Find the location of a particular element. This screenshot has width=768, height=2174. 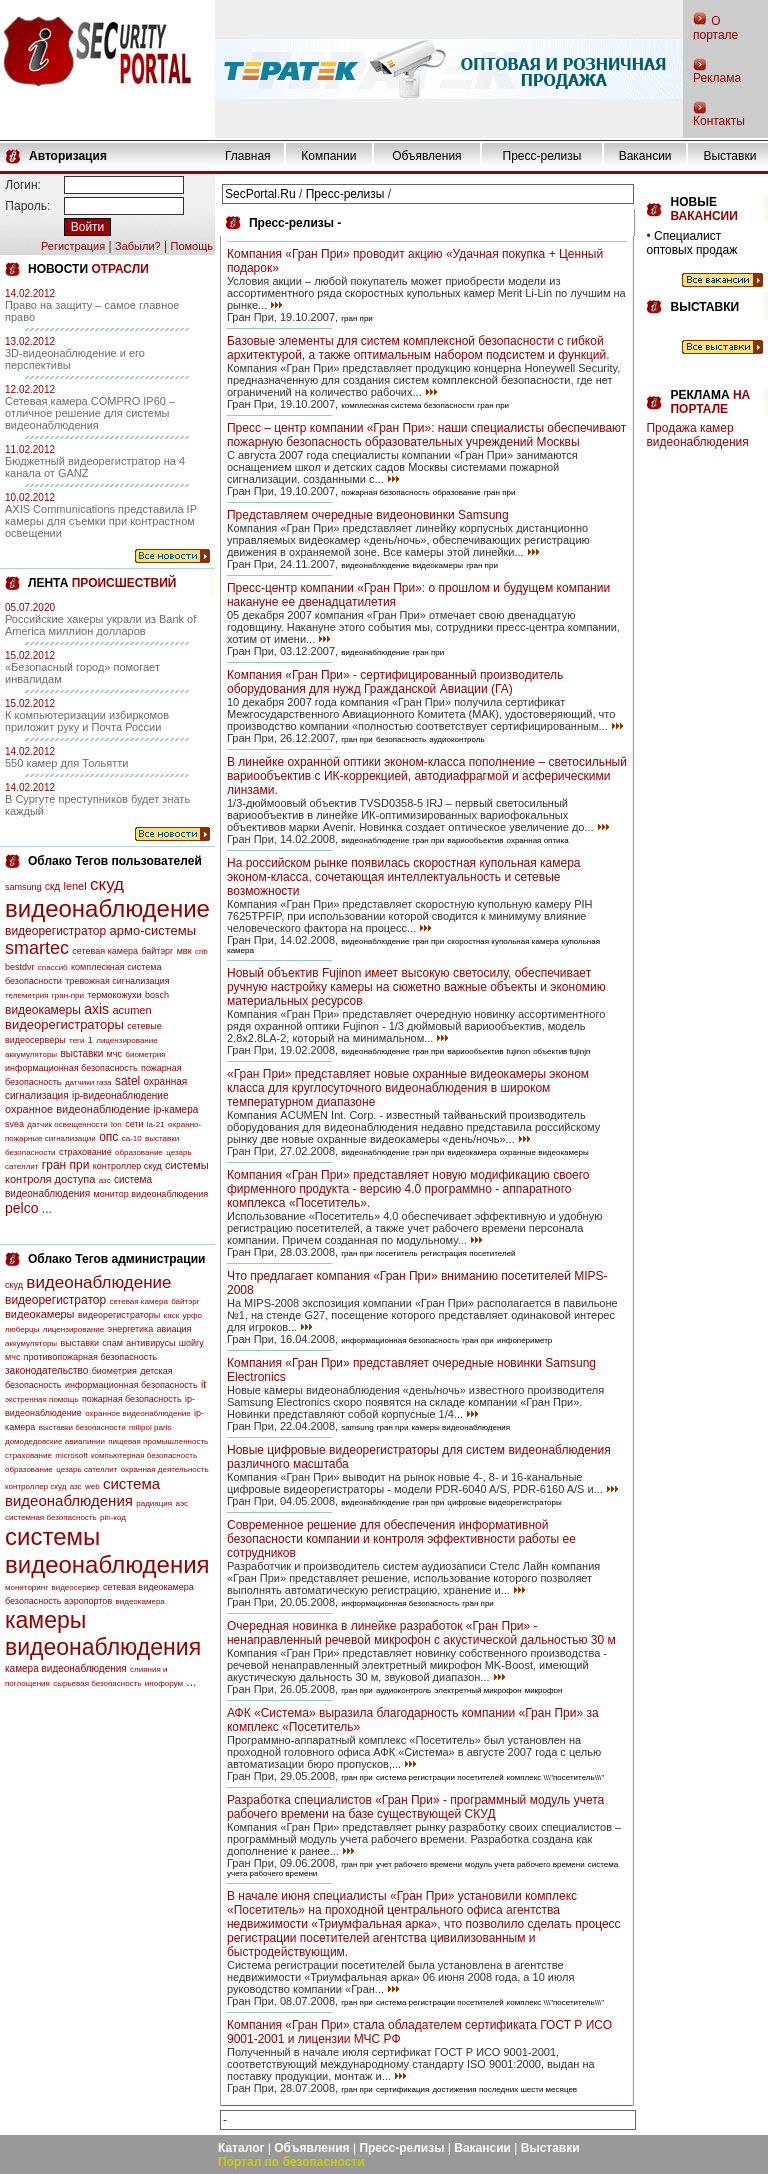

датчики газа is located at coordinates (88, 1082).